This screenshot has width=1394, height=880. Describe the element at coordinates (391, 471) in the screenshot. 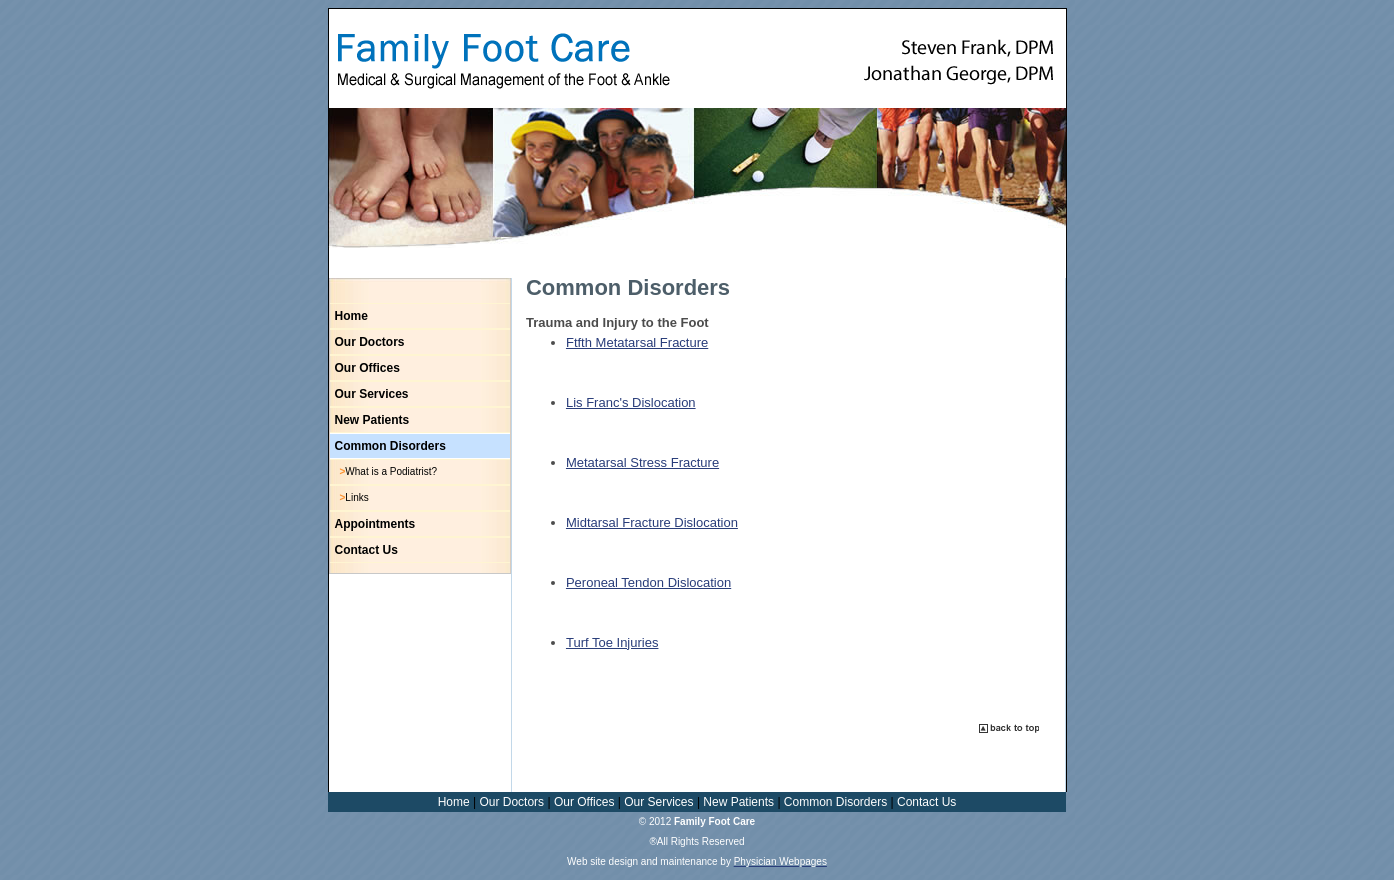

I see `What is a Podiatrist?` at that location.